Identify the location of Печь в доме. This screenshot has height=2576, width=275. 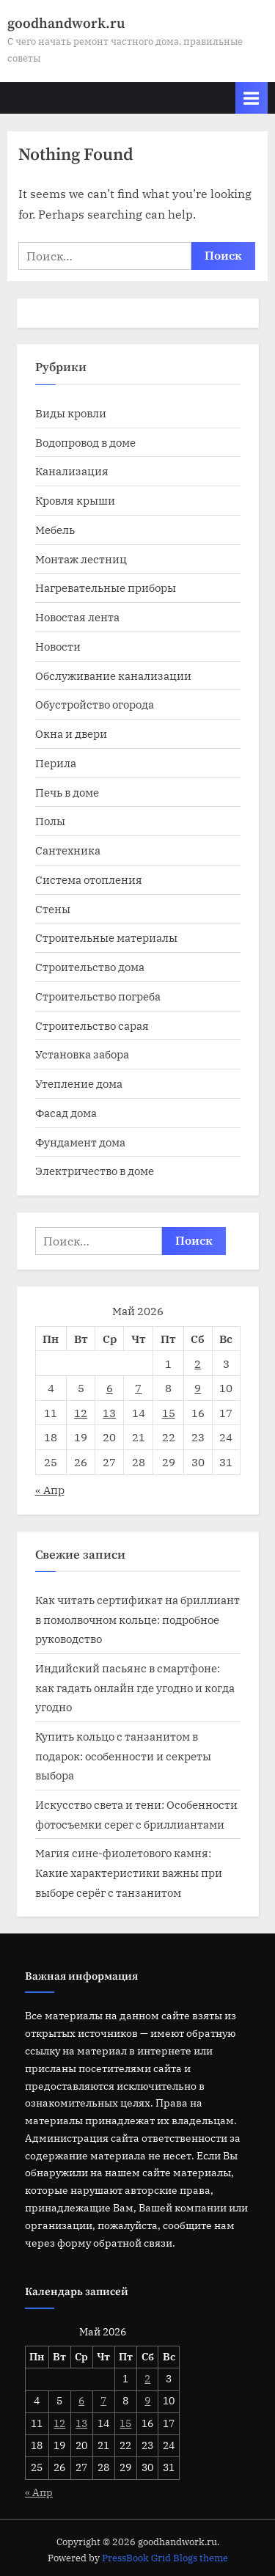
(67, 792).